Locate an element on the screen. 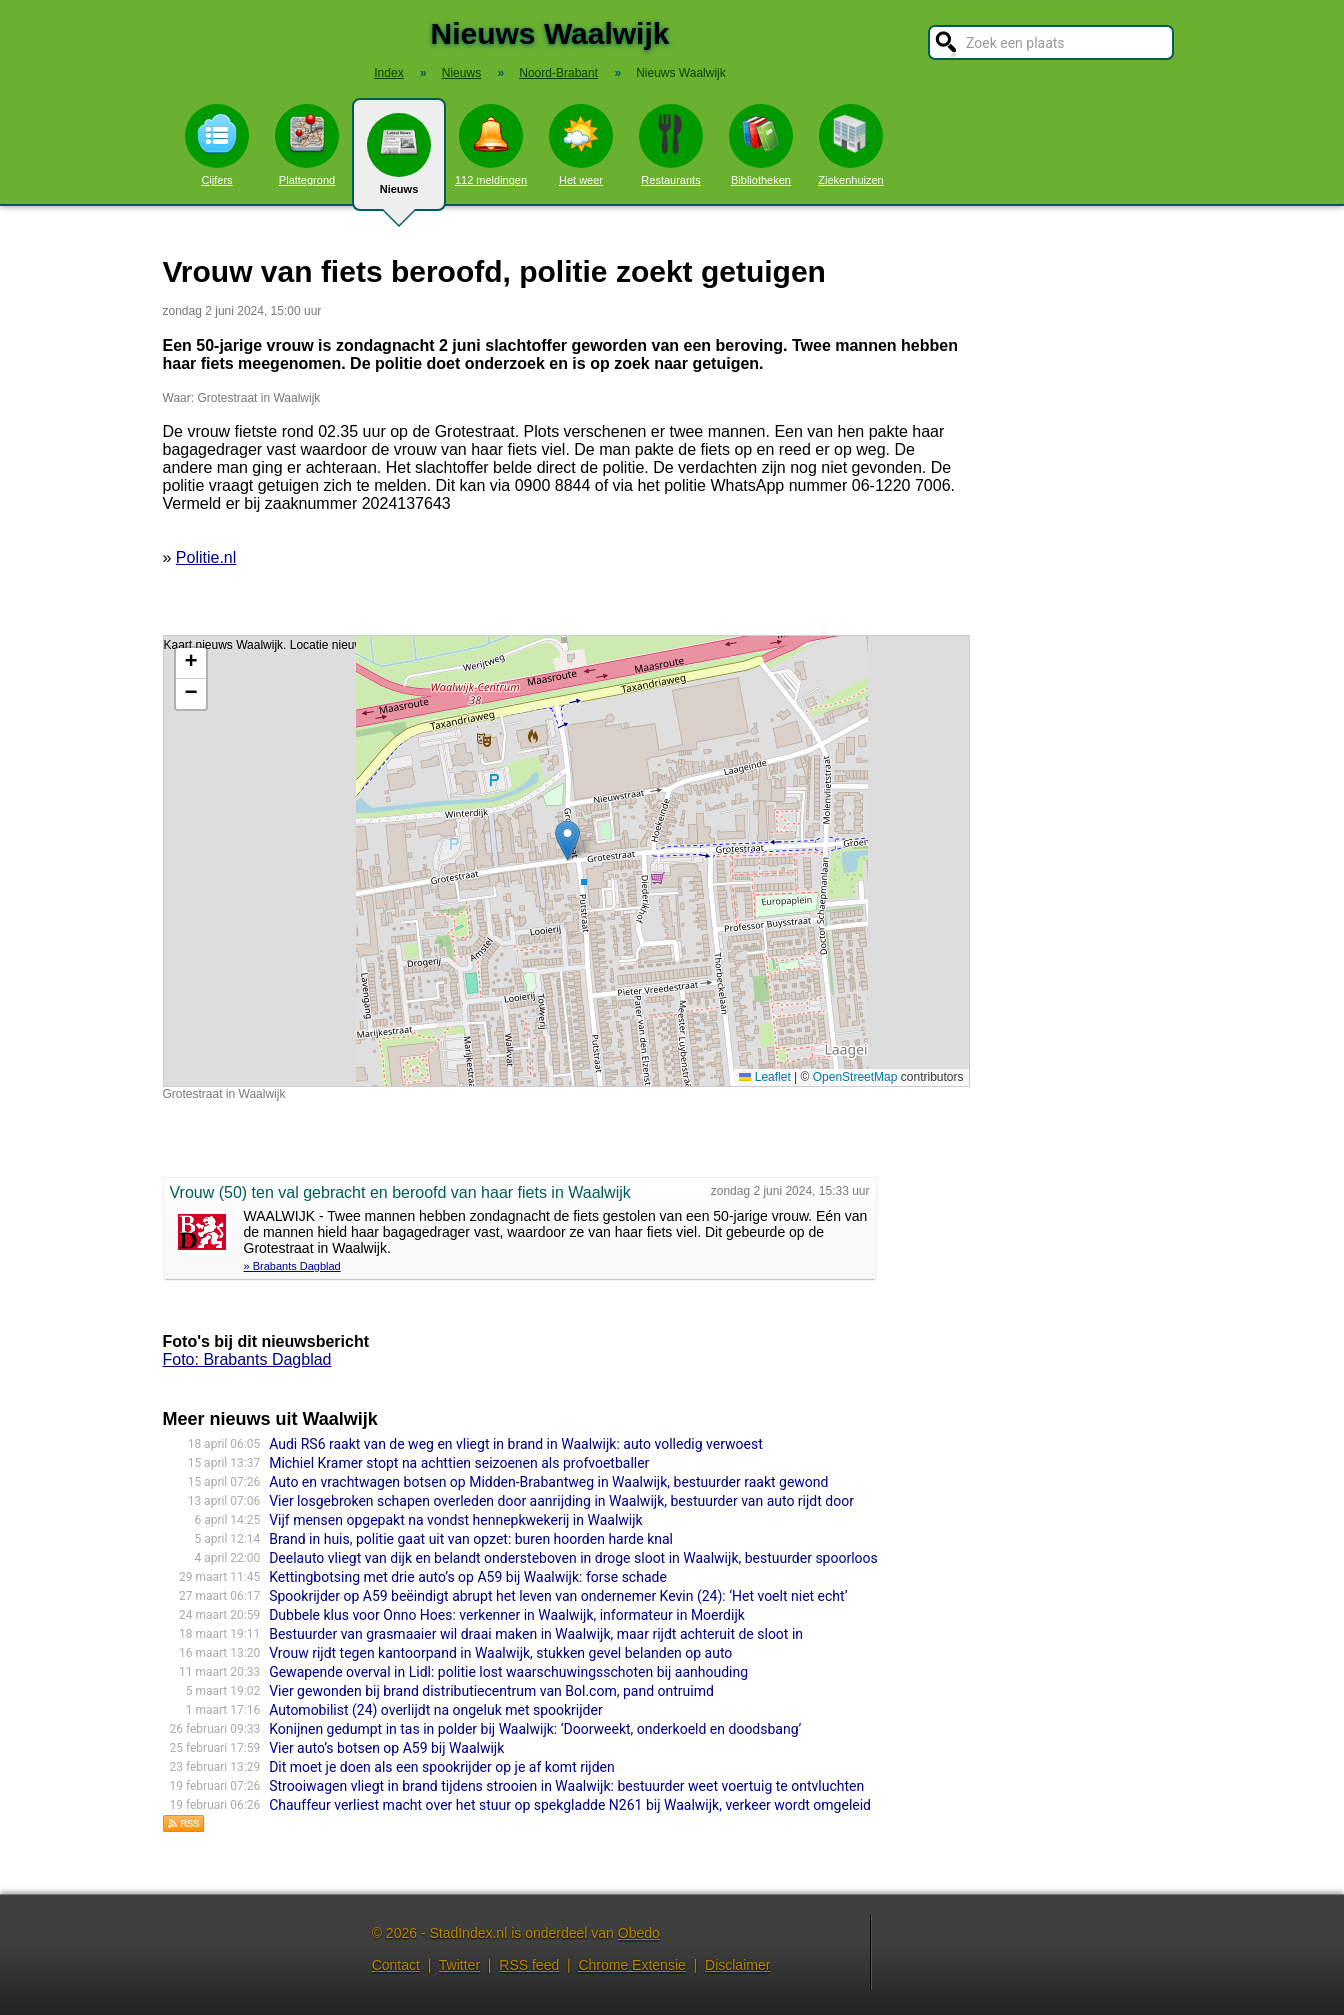 Image resolution: width=1344 pixels, height=2015 pixels. Dit moet je doen als een spookrijder op je af komt rijden is located at coordinates (442, 1767).